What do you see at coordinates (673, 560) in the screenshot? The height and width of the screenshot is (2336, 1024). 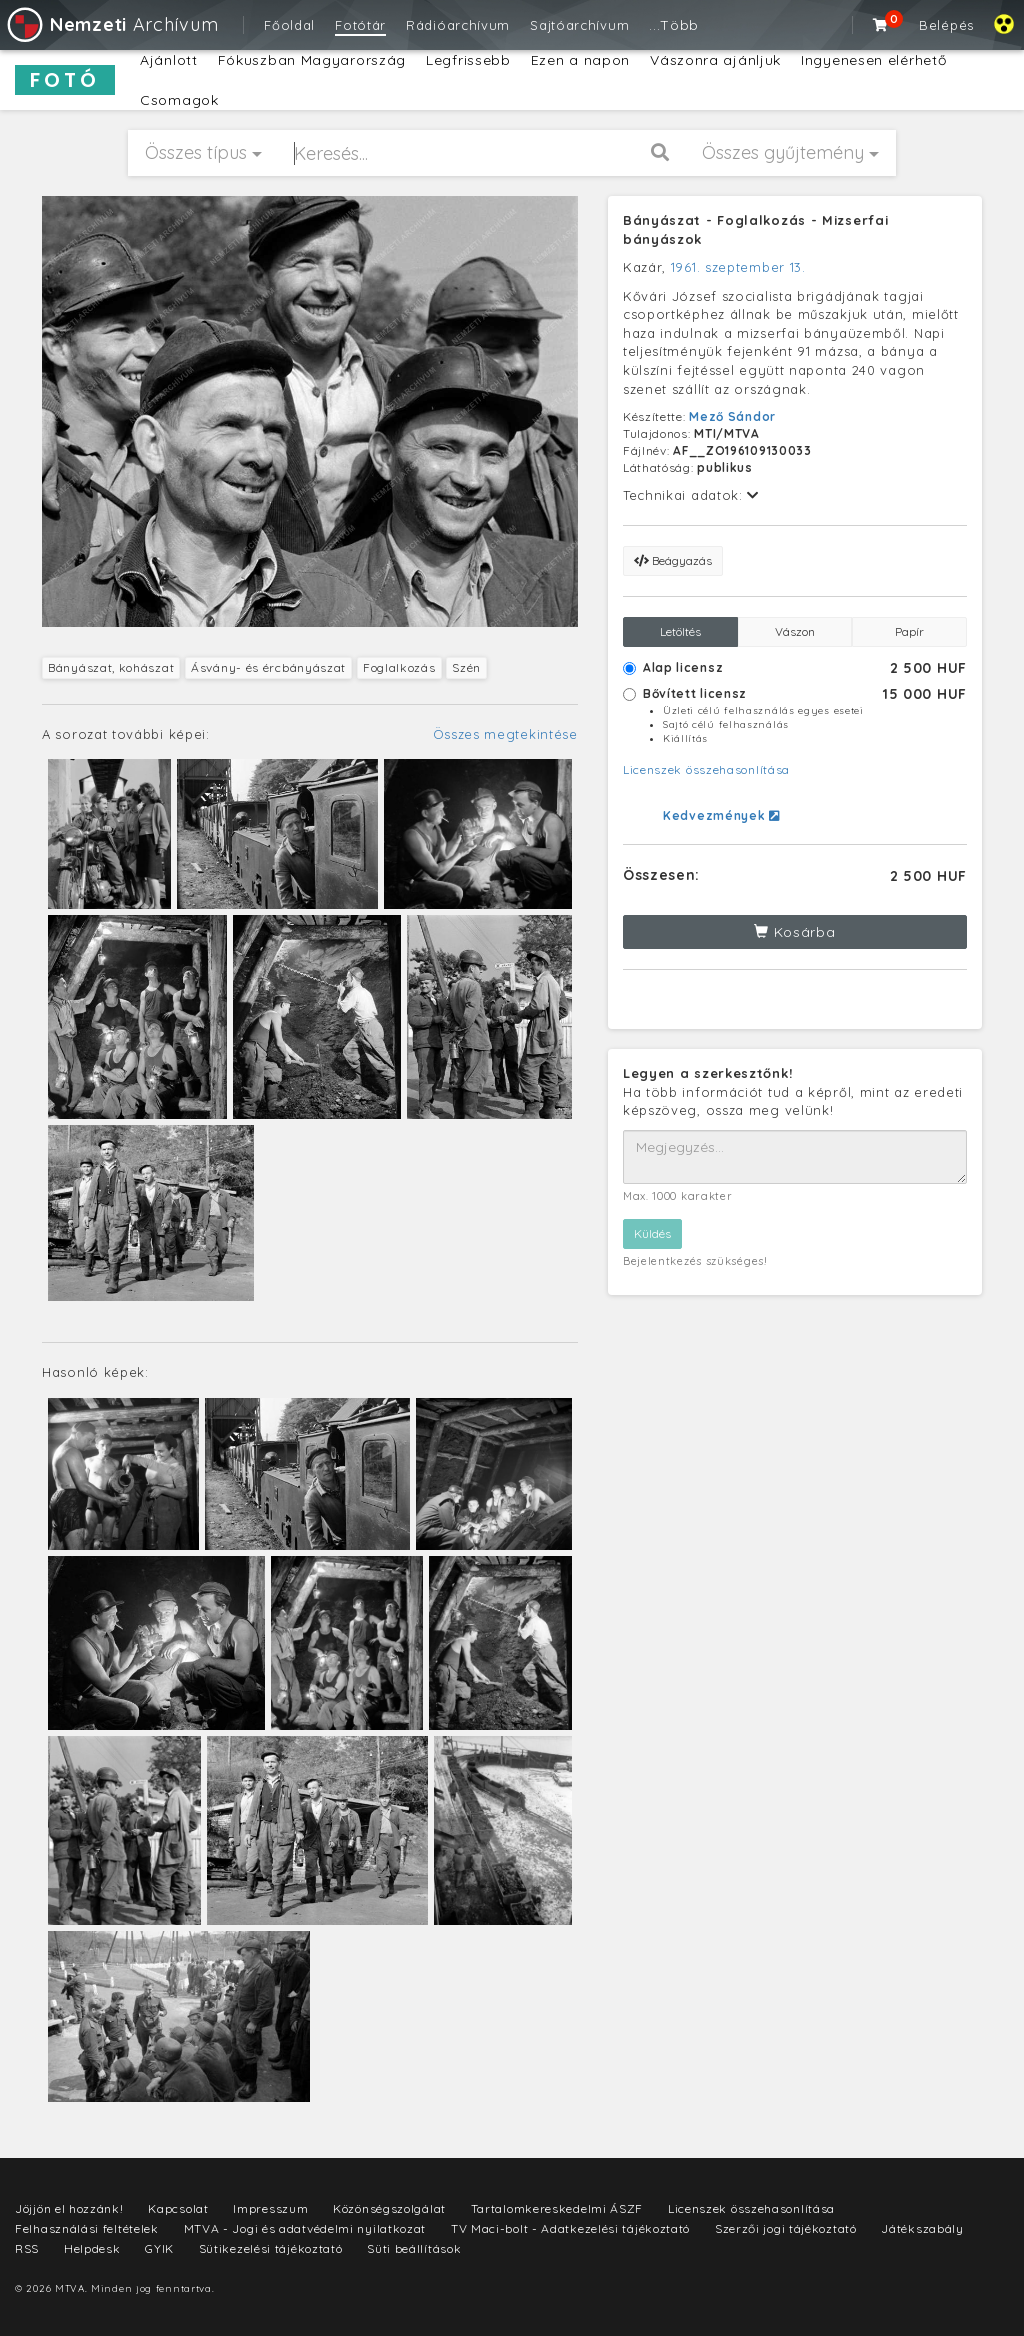 I see `Beágyazás` at bounding box center [673, 560].